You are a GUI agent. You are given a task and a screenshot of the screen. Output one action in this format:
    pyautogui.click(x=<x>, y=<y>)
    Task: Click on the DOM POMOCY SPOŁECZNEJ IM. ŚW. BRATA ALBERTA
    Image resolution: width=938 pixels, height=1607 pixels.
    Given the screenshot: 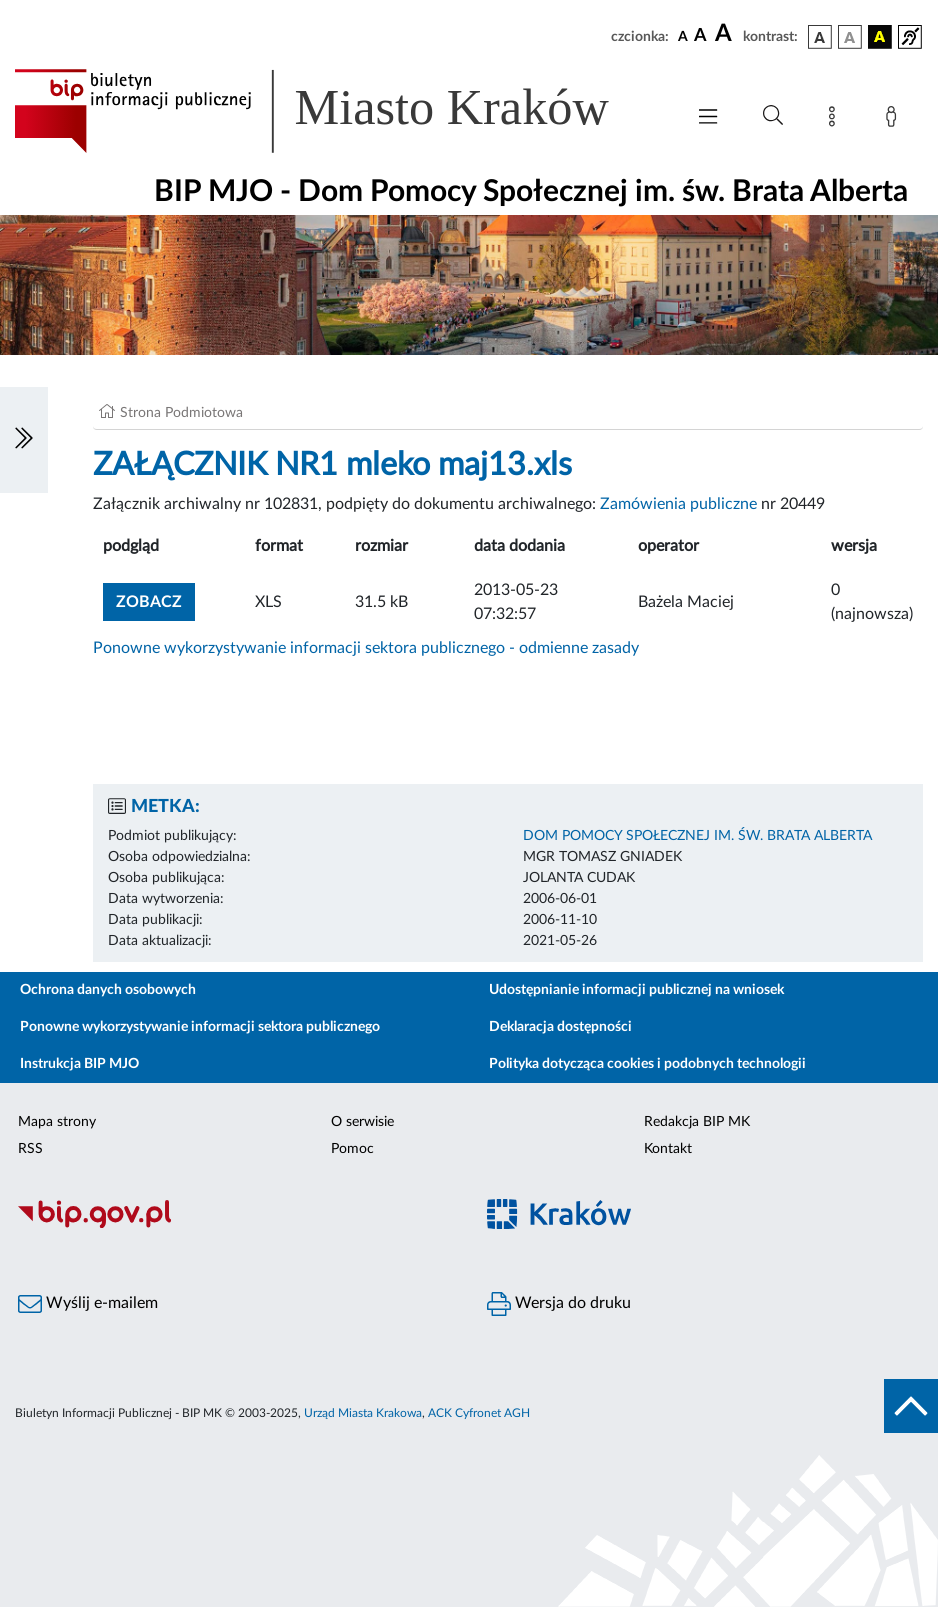 What is the action you would take?
    pyautogui.click(x=697, y=836)
    